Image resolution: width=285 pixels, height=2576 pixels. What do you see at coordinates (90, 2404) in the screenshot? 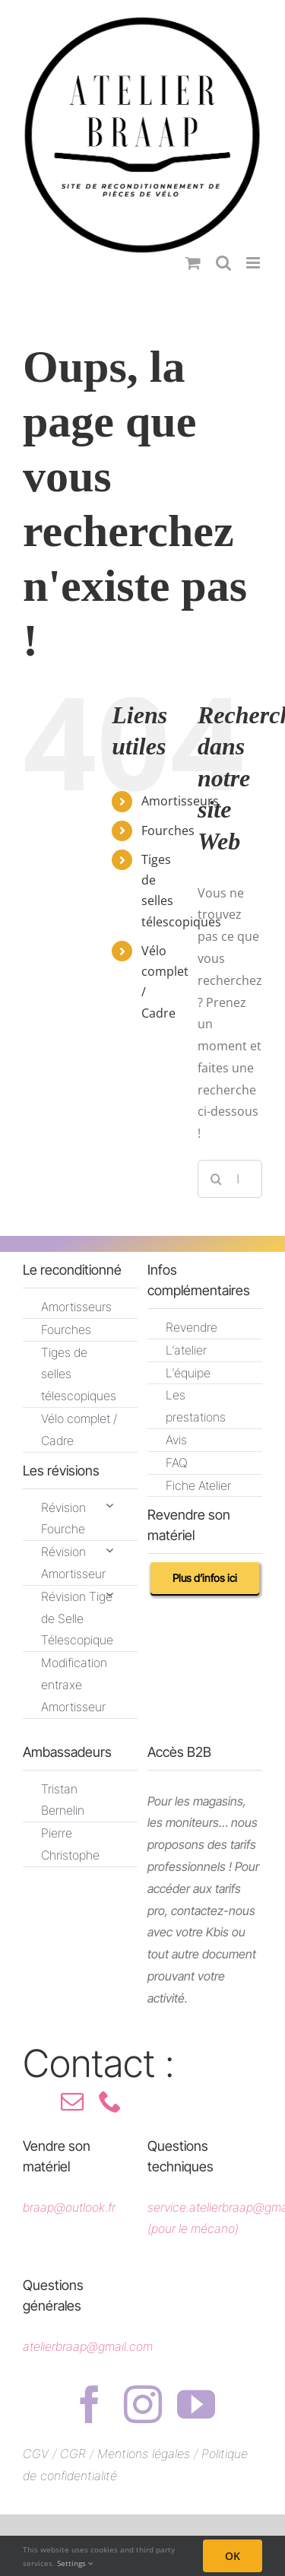
I see `[facebook]` at bounding box center [90, 2404].